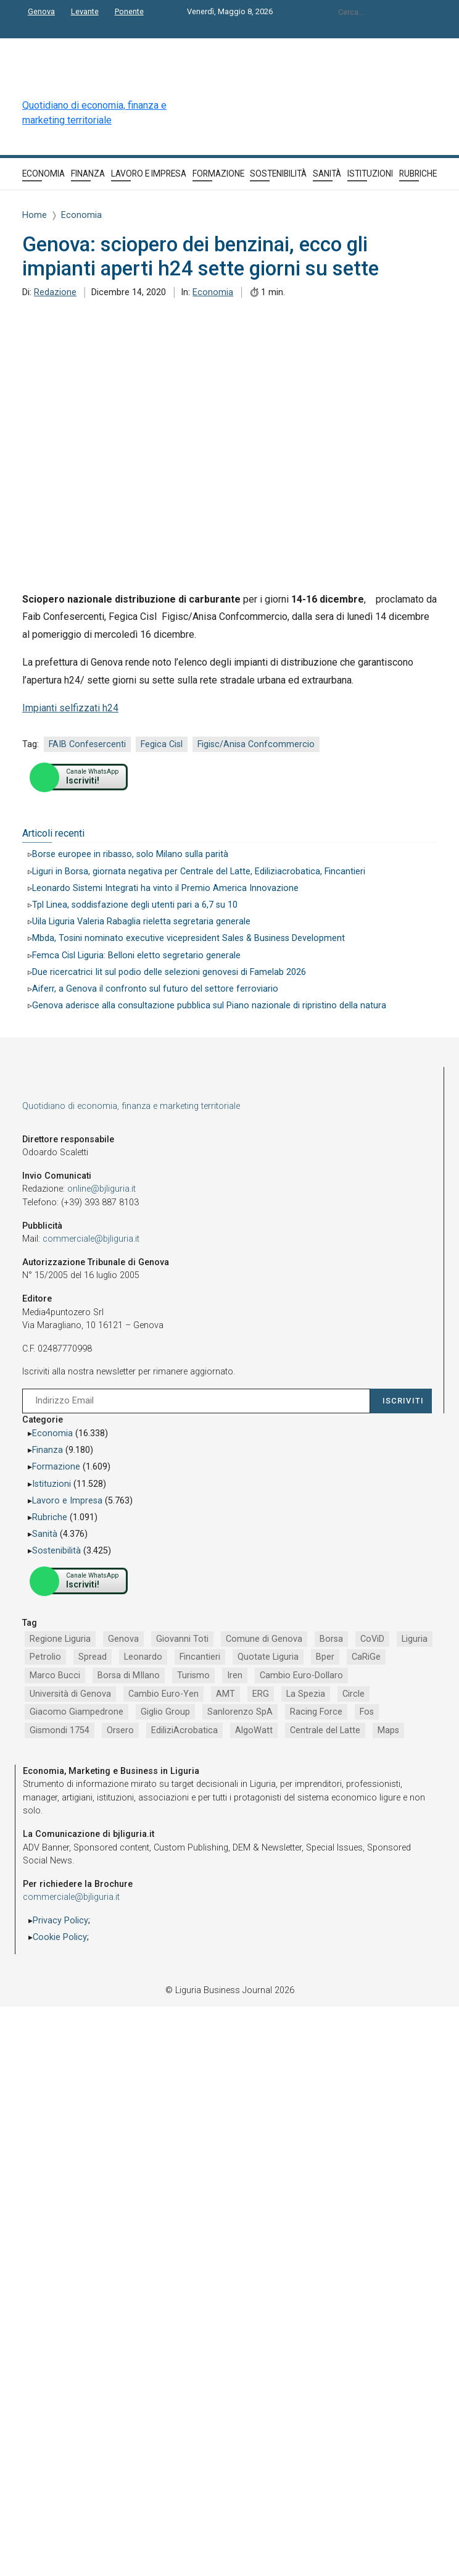  Describe the element at coordinates (76, 1712) in the screenshot. I see `Giacomo Giampedrone [Giacomo Giampedrone (799 elementi)]` at that location.